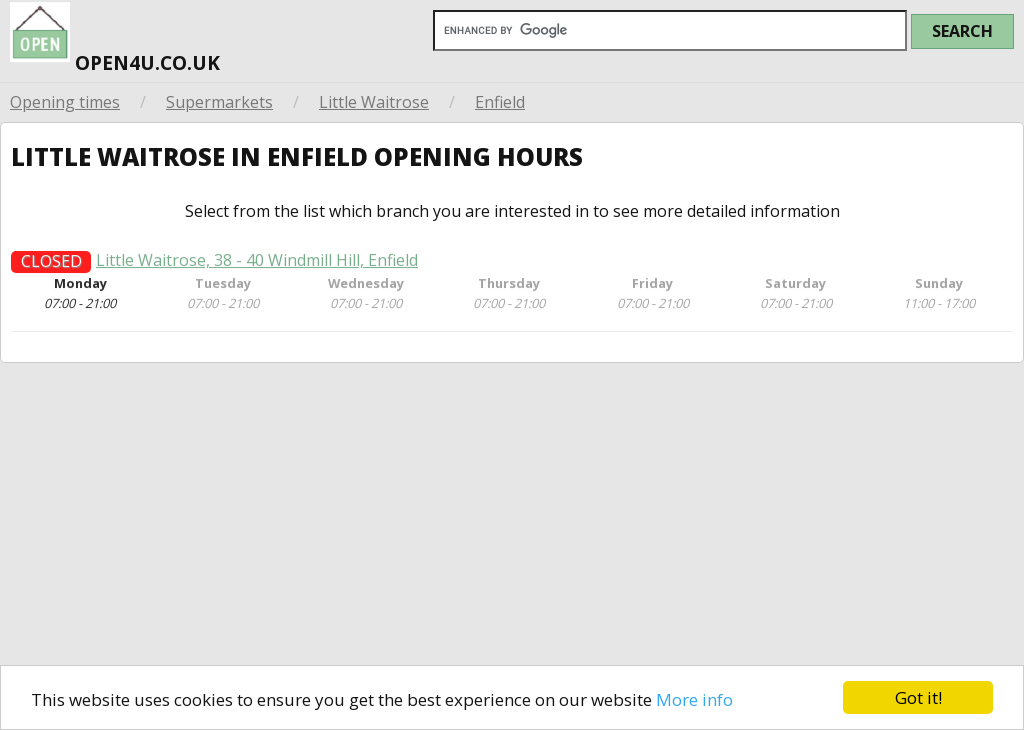 This screenshot has width=1024, height=730. What do you see at coordinates (257, 266) in the screenshot?
I see `Little Waitrose, 38 - 40 Windmill Hill, Enfield` at bounding box center [257, 266].